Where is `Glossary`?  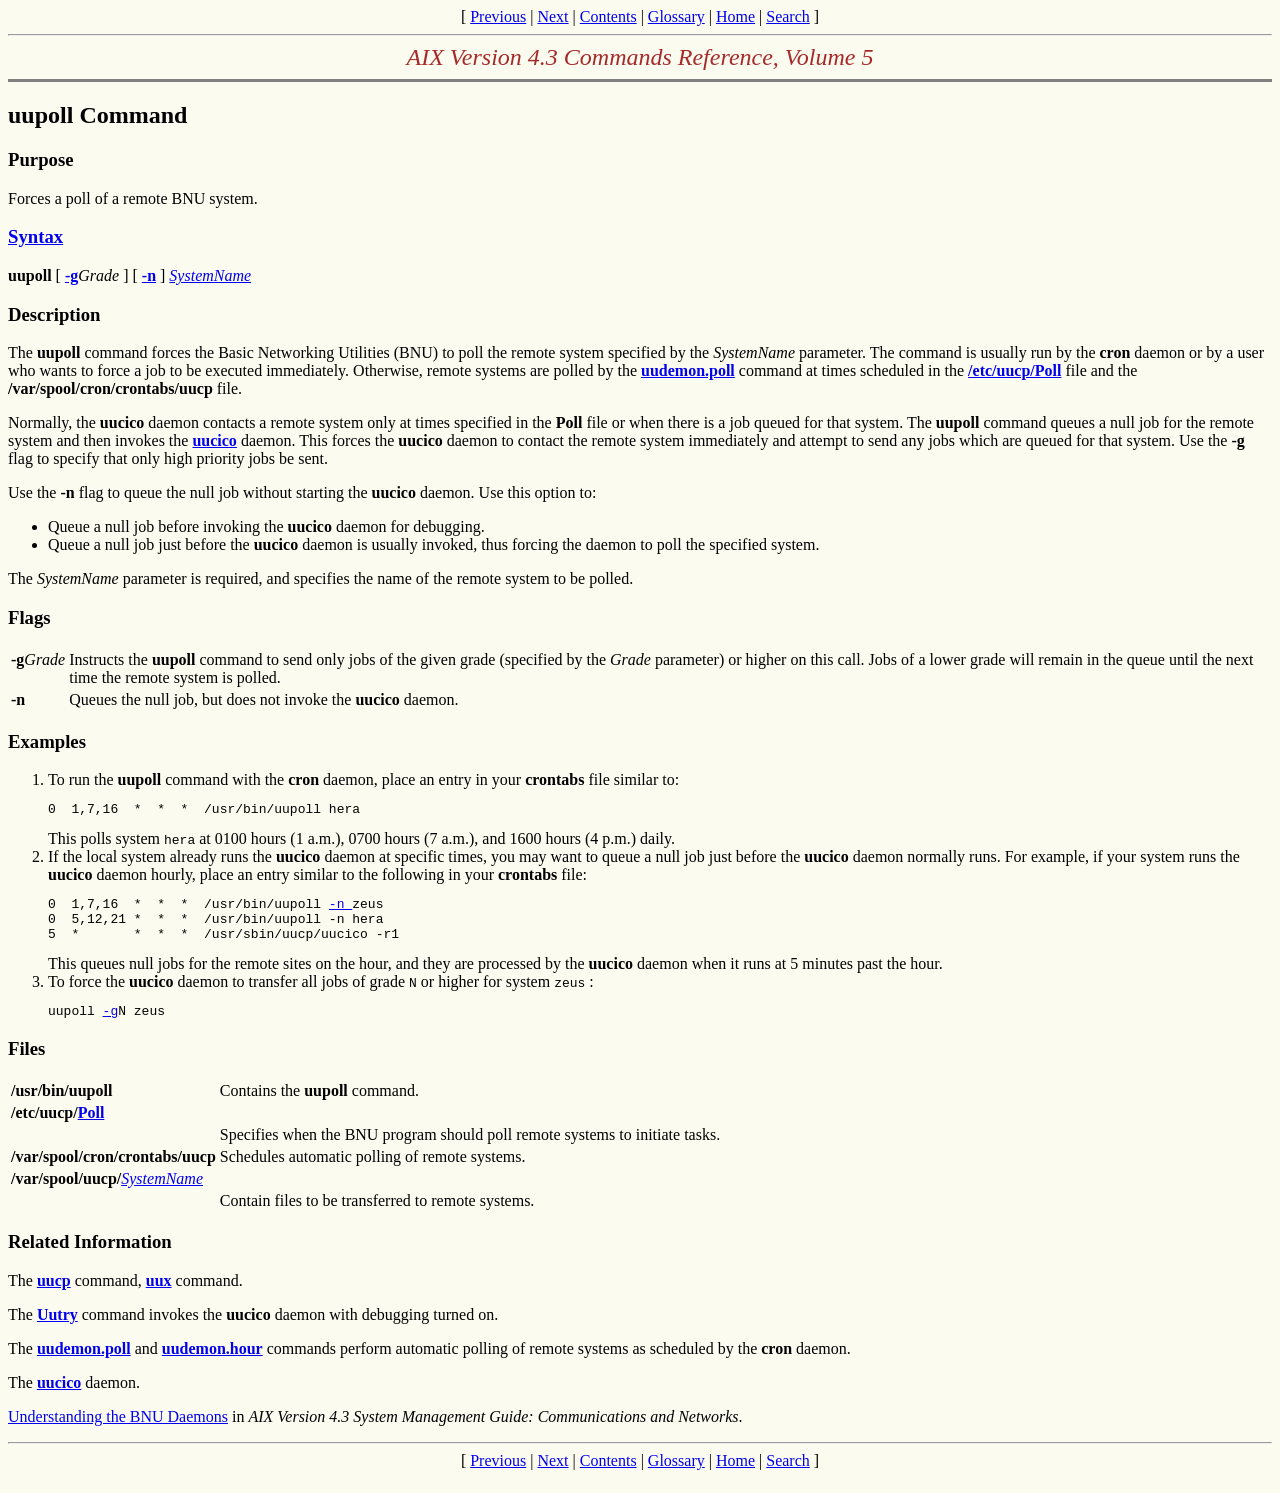 Glossary is located at coordinates (676, 16).